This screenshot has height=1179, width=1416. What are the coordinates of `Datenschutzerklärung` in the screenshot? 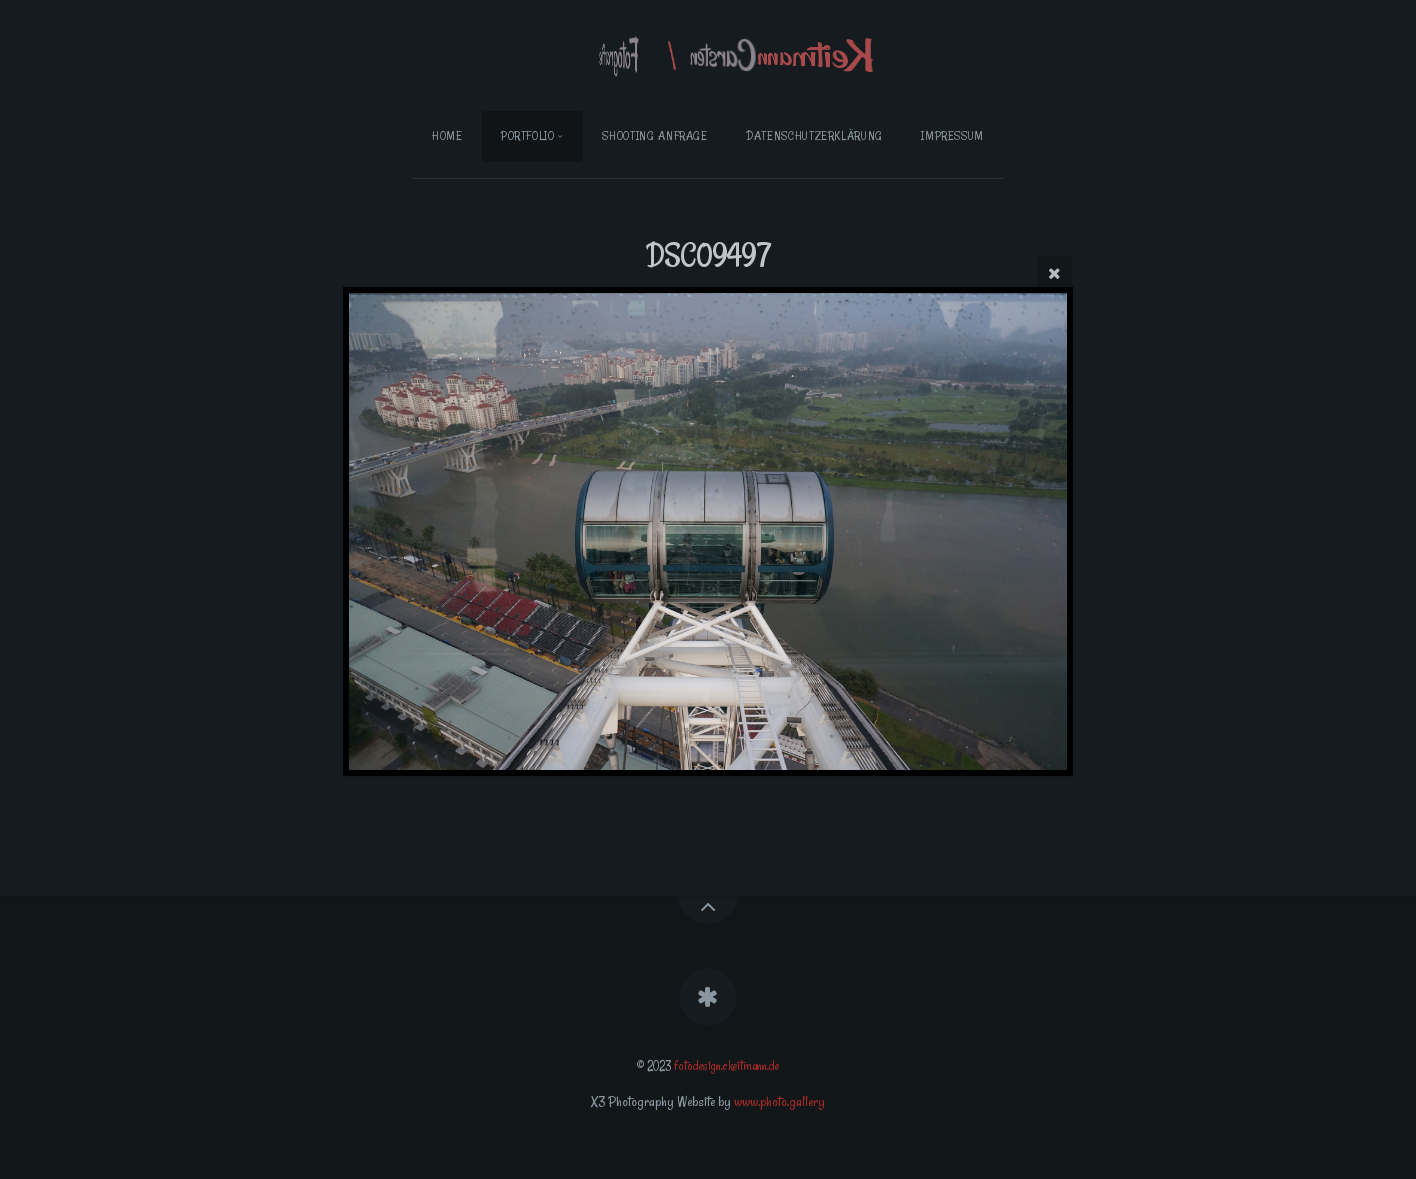 It's located at (814, 135).